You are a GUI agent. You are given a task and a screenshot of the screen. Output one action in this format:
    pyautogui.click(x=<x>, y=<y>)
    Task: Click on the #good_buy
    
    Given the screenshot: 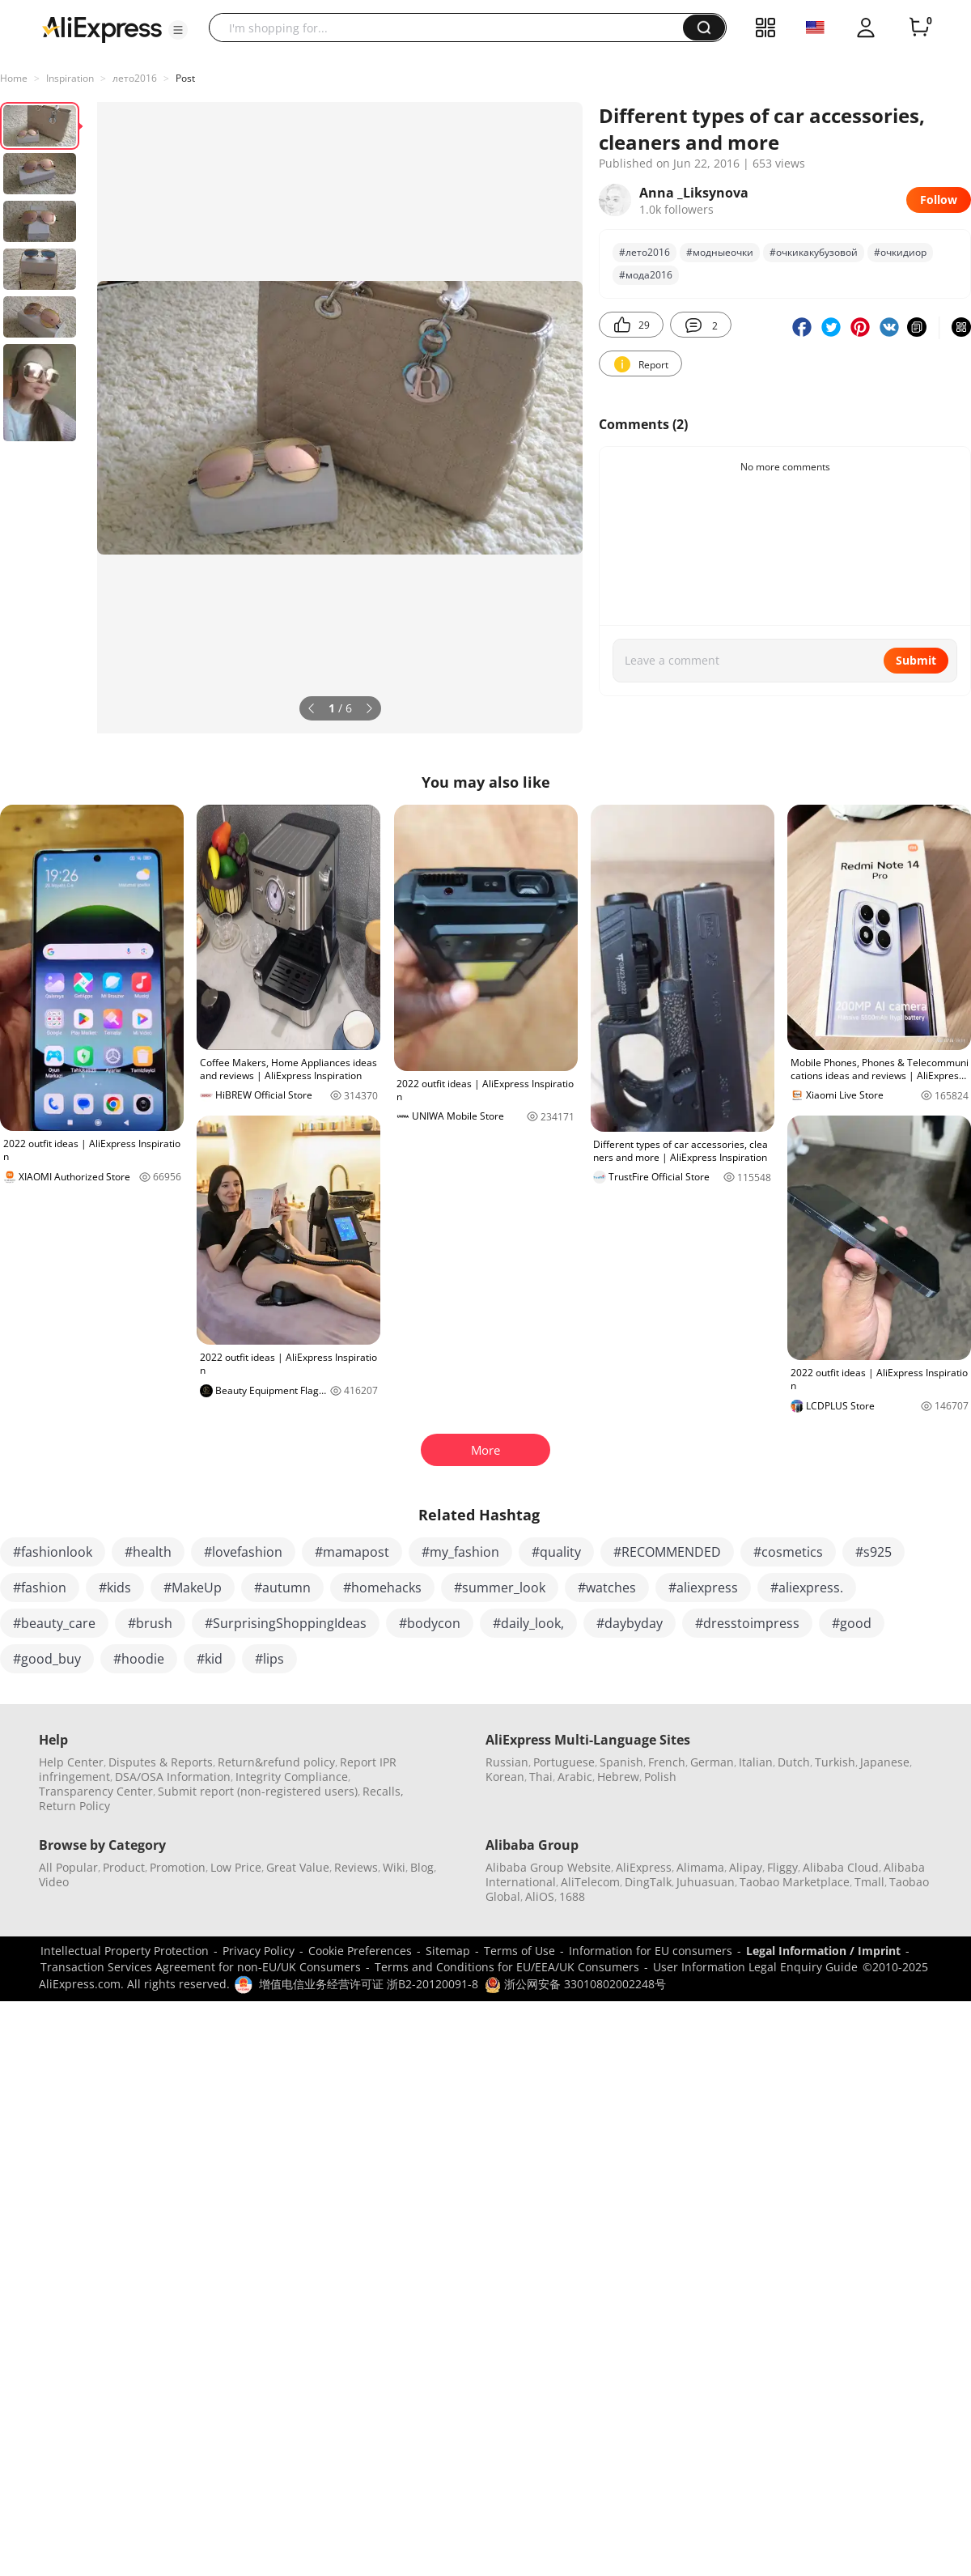 What is the action you would take?
    pyautogui.click(x=47, y=1659)
    